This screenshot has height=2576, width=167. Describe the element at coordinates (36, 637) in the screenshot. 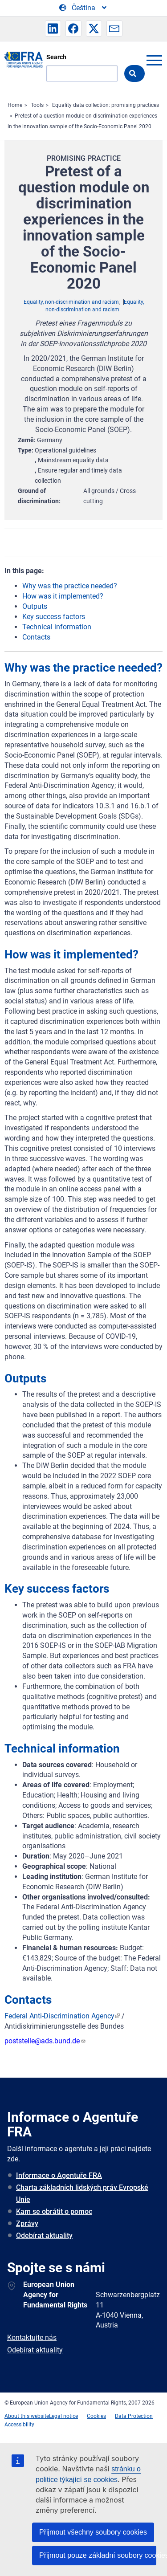

I see `Contacts` at that location.